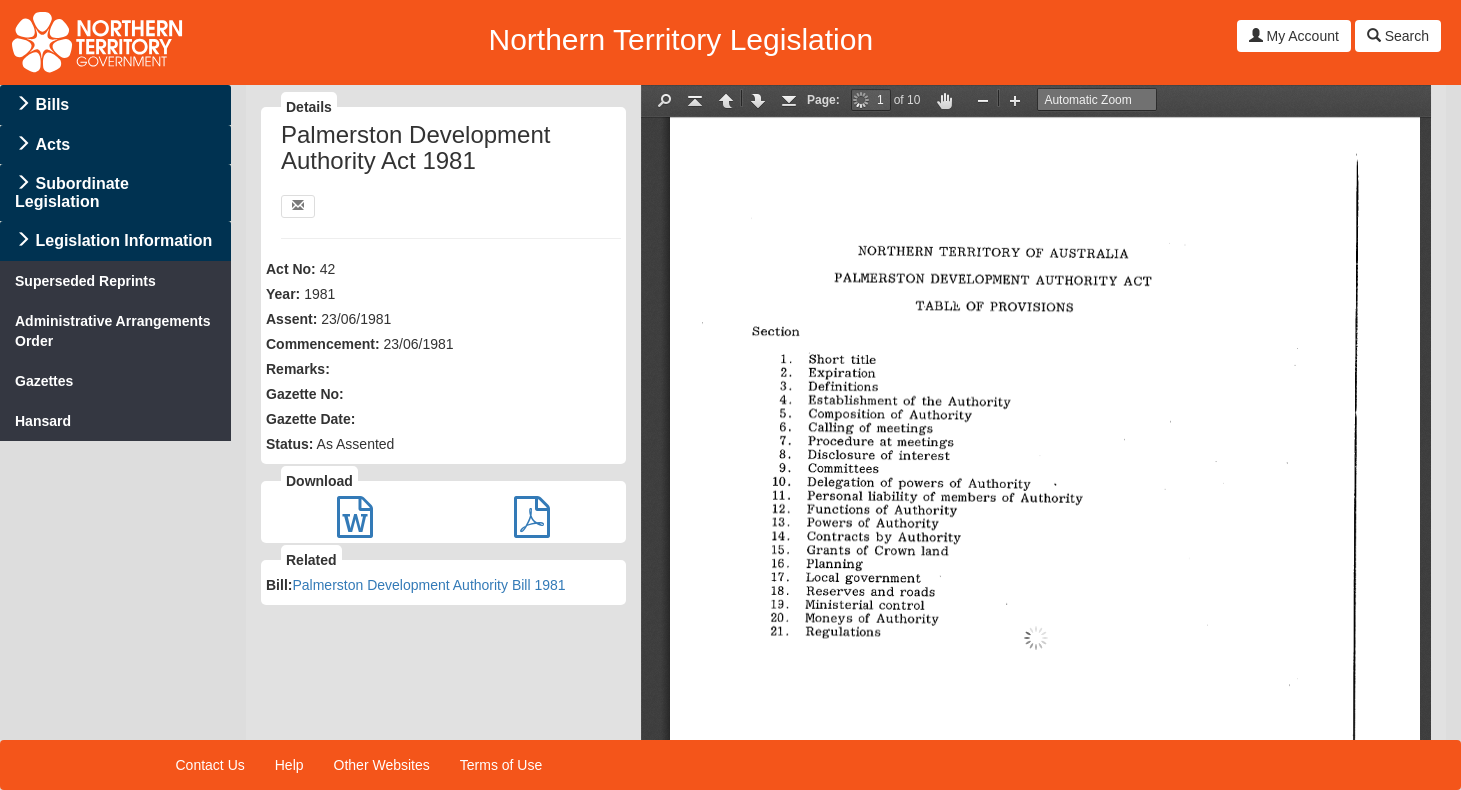 This screenshot has width=1461, height=790. I want to click on Northern Territory Legislation, so click(680, 39).